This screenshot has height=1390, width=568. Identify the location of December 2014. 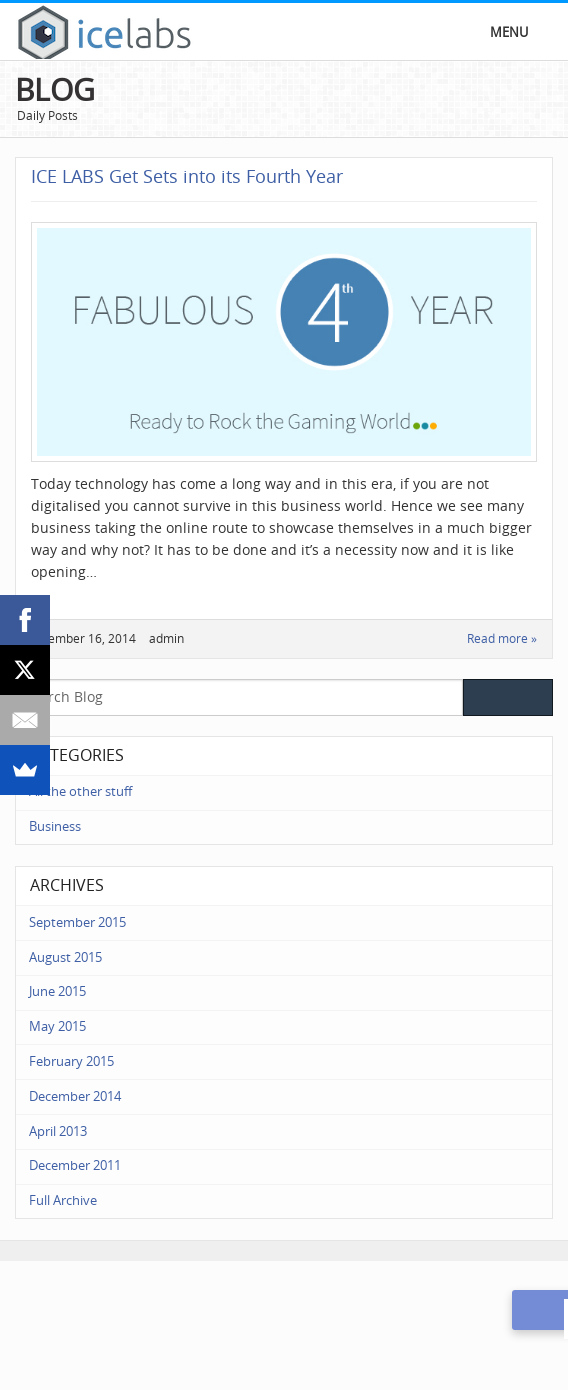
(75, 1096).